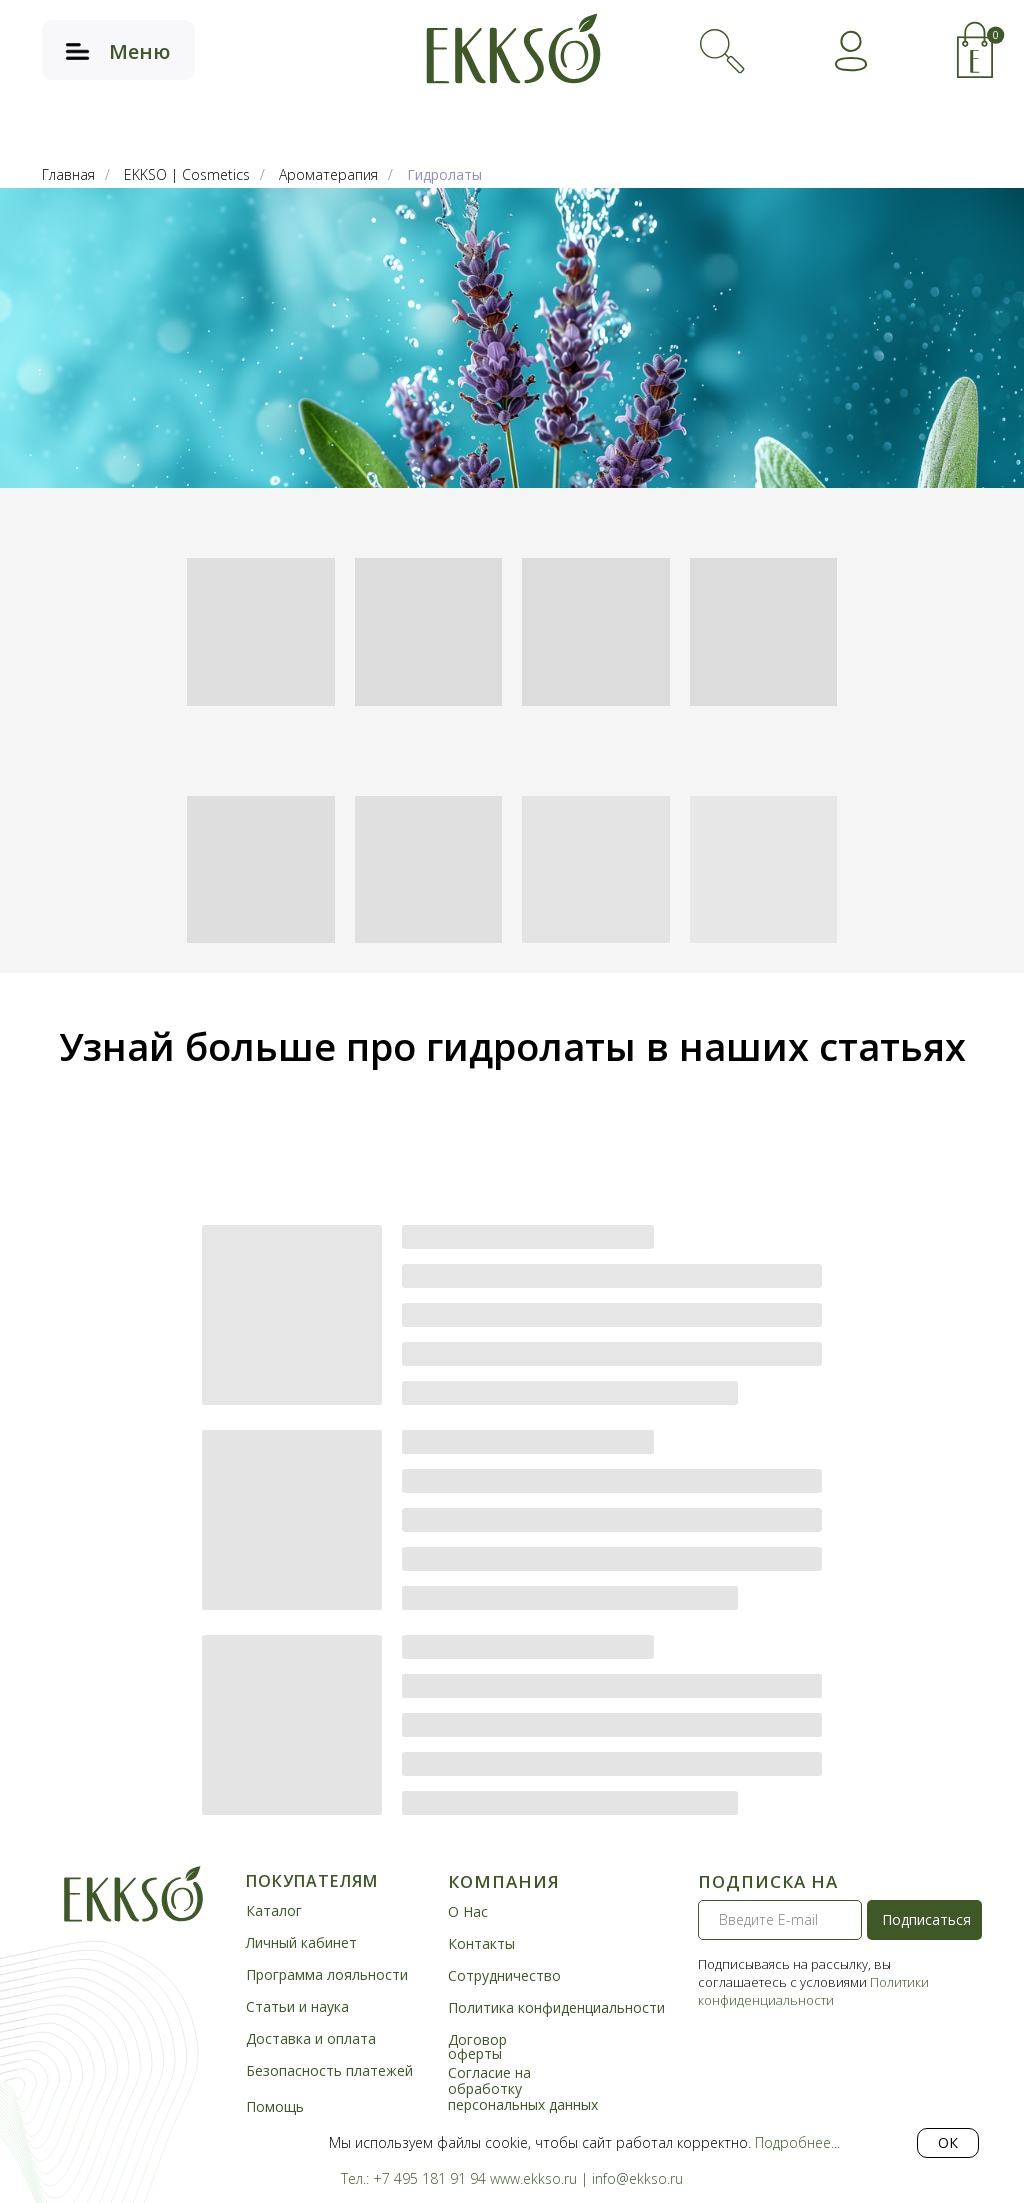 Image resolution: width=1024 pixels, height=2203 pixels. What do you see at coordinates (301, 1942) in the screenshot?
I see `Личный кабинет` at bounding box center [301, 1942].